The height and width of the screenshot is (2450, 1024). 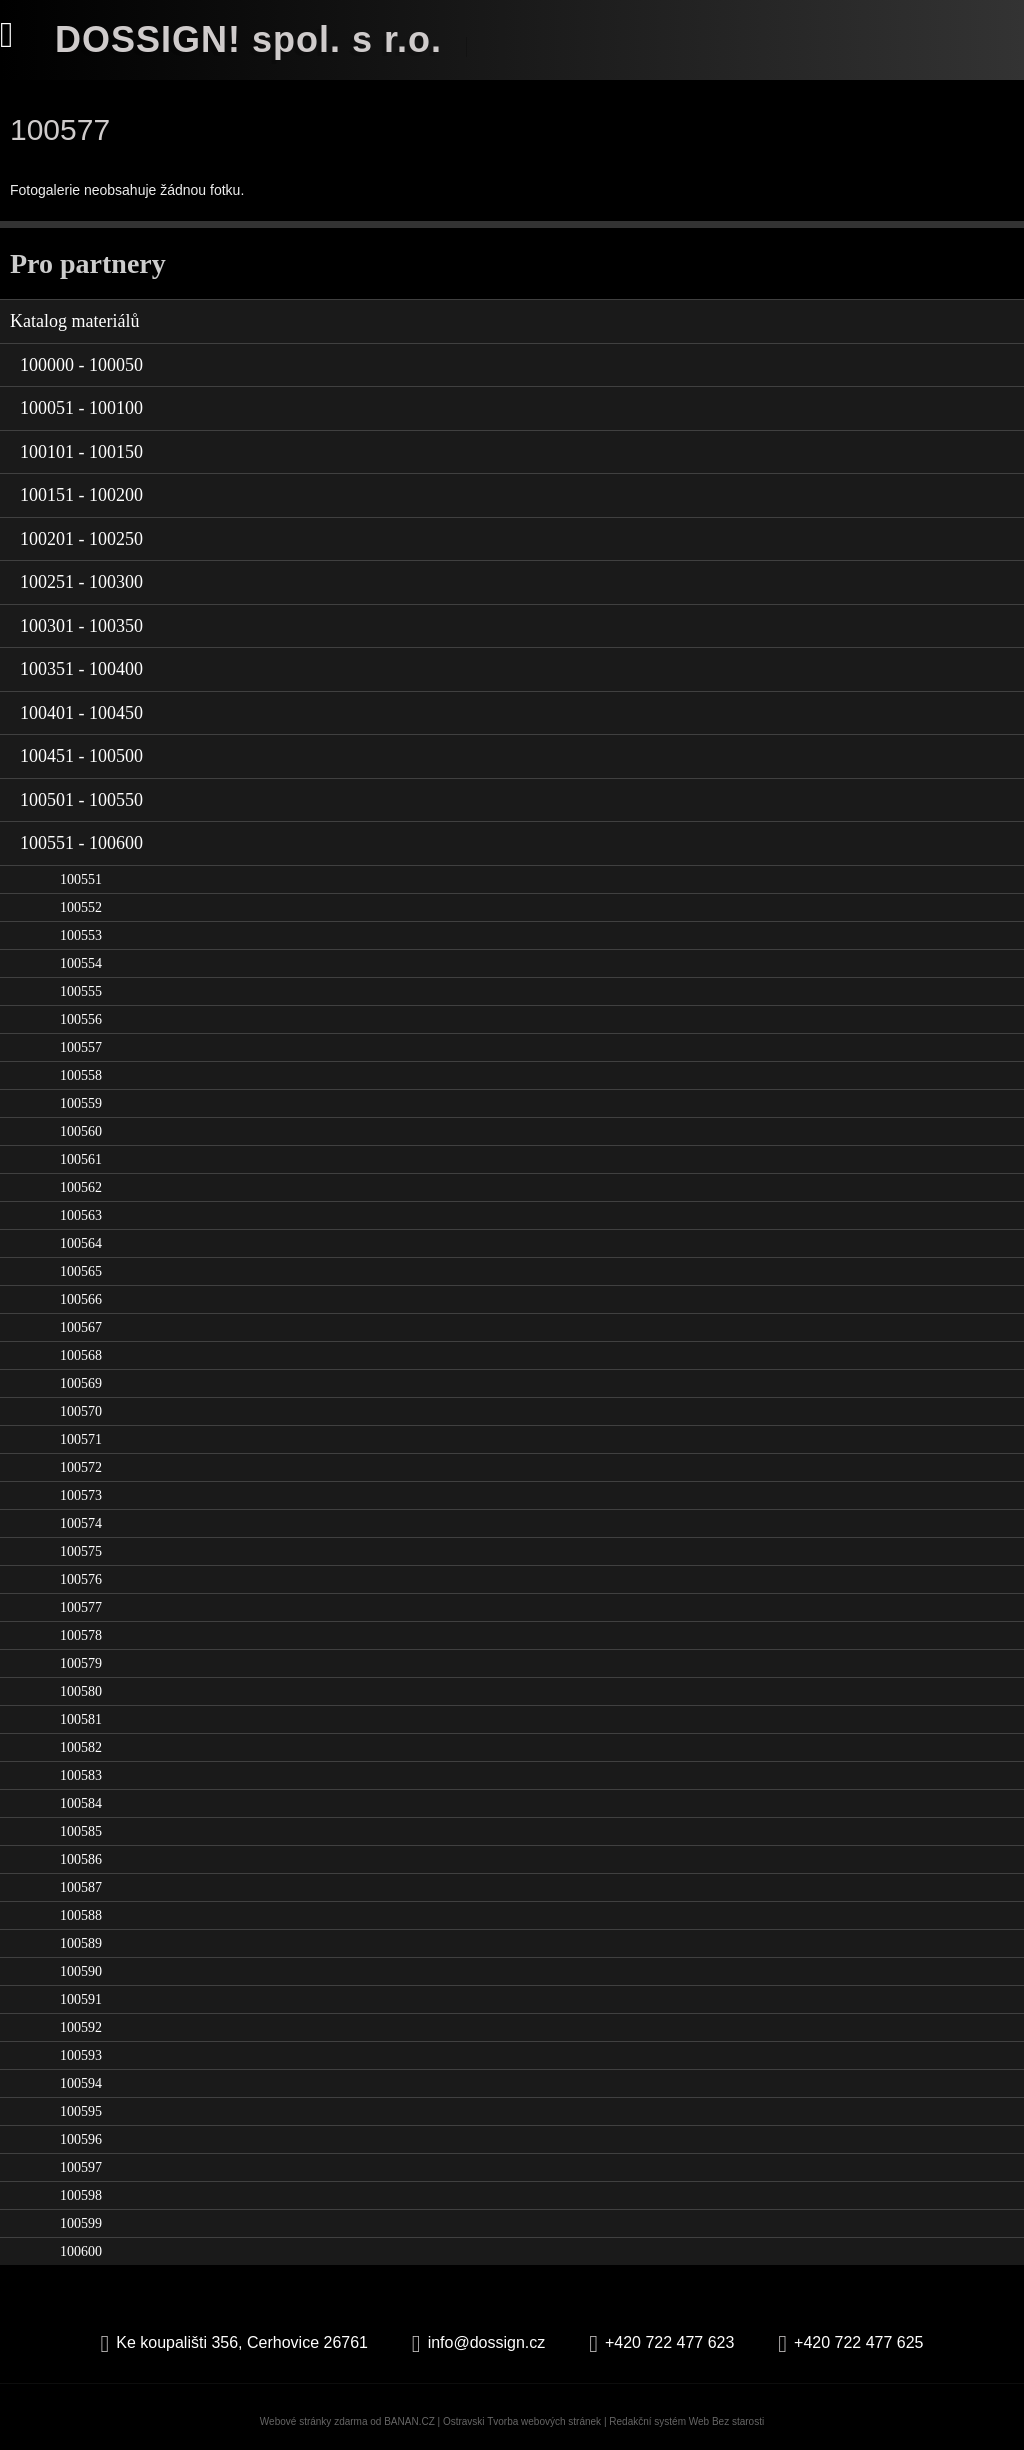 What do you see at coordinates (81, 2167) in the screenshot?
I see `100597` at bounding box center [81, 2167].